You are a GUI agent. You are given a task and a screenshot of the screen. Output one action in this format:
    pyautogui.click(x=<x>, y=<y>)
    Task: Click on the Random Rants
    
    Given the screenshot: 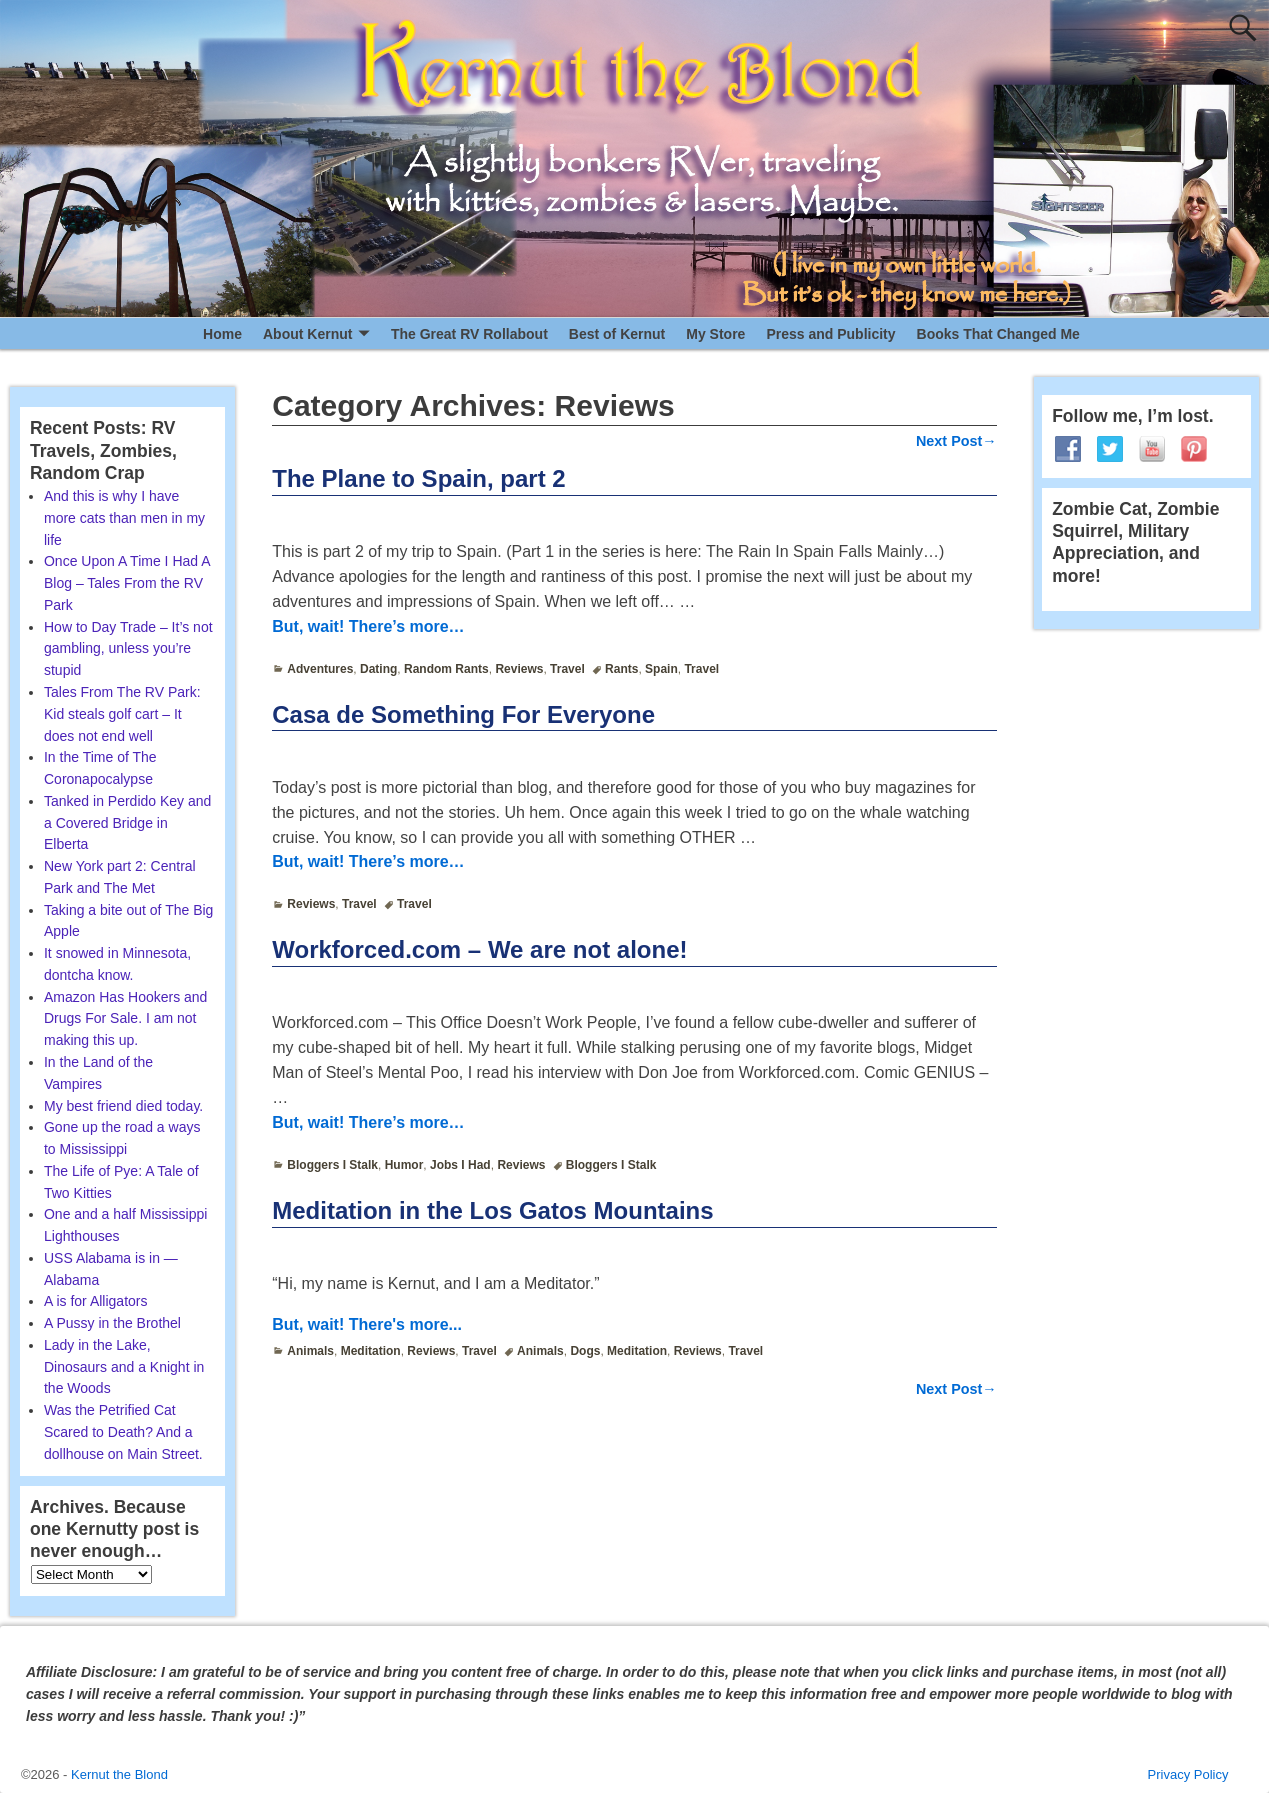 What is the action you would take?
    pyautogui.click(x=446, y=669)
    